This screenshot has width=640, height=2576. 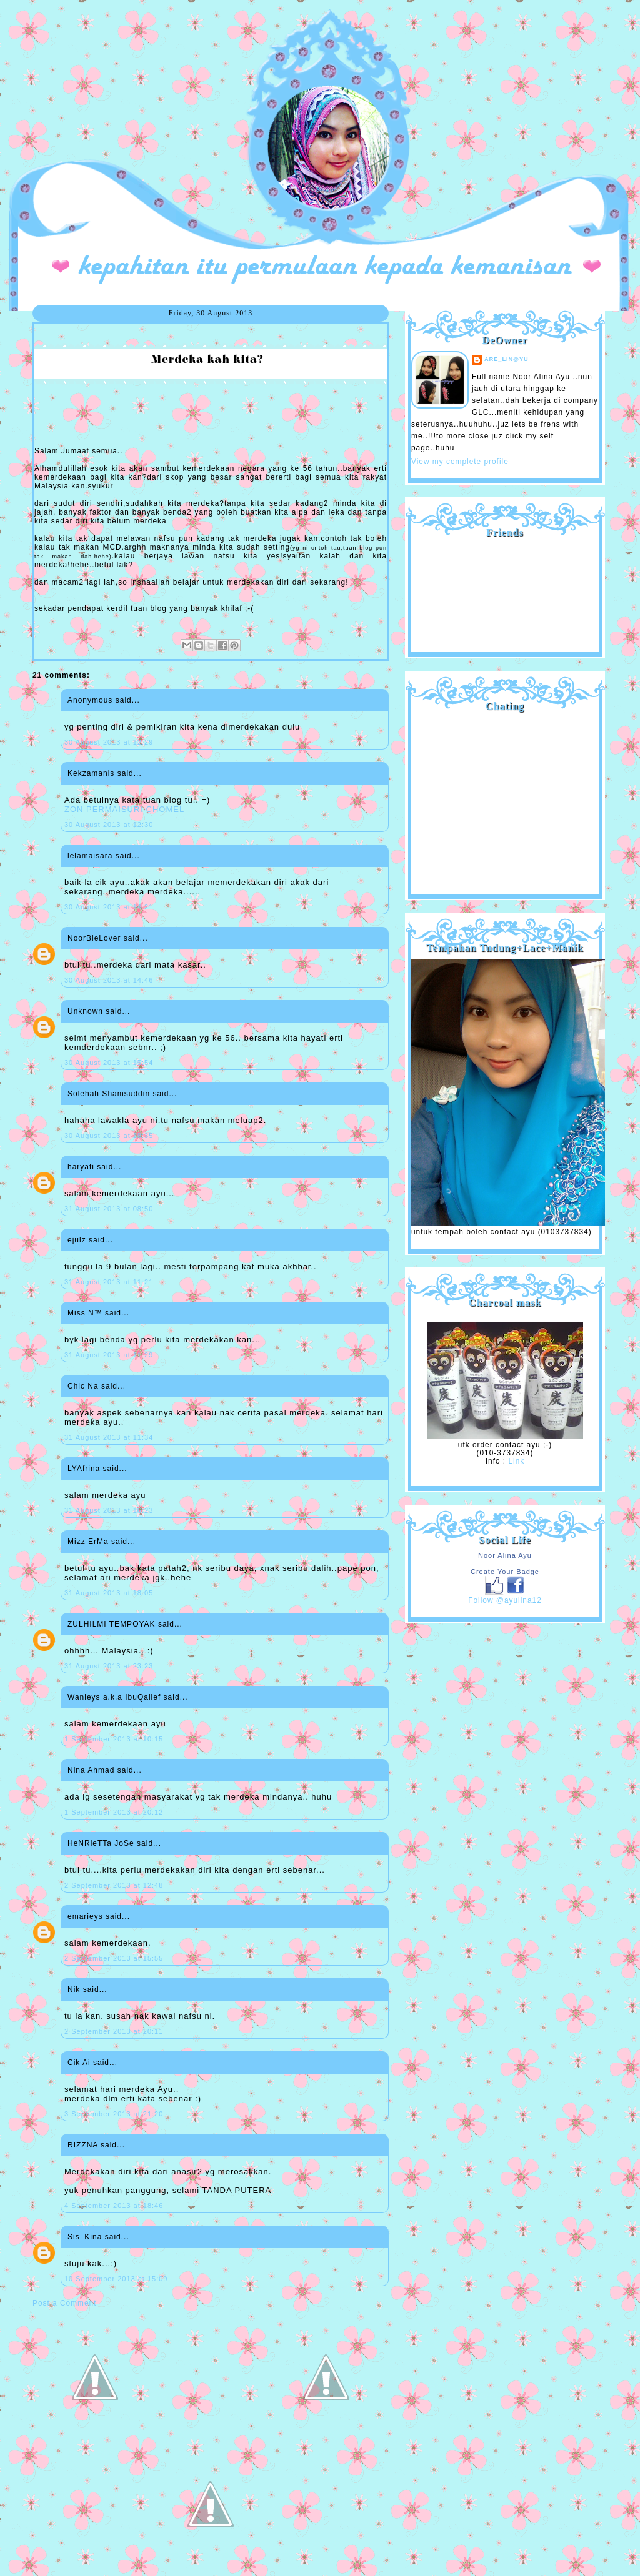 What do you see at coordinates (74, 1989) in the screenshot?
I see `Nik` at bounding box center [74, 1989].